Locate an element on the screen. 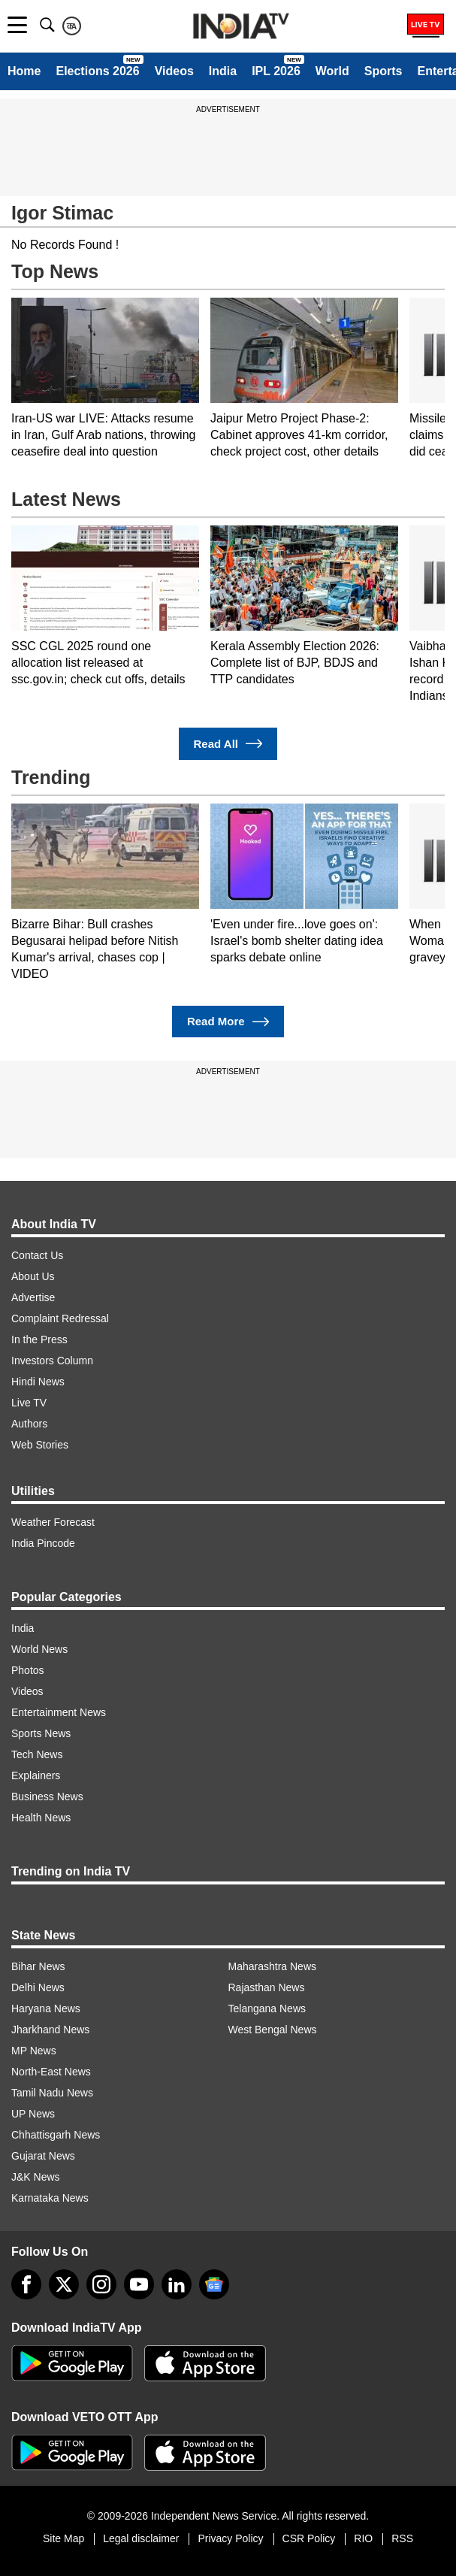 The width and height of the screenshot is (456, 2576). [instagram] is located at coordinates (101, 2284).